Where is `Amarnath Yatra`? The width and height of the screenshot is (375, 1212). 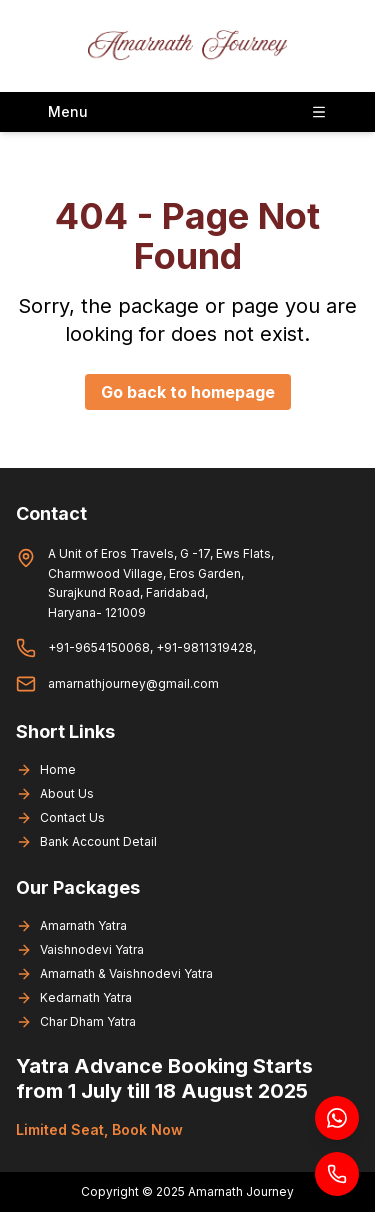 Amarnath Yatra is located at coordinates (71, 926).